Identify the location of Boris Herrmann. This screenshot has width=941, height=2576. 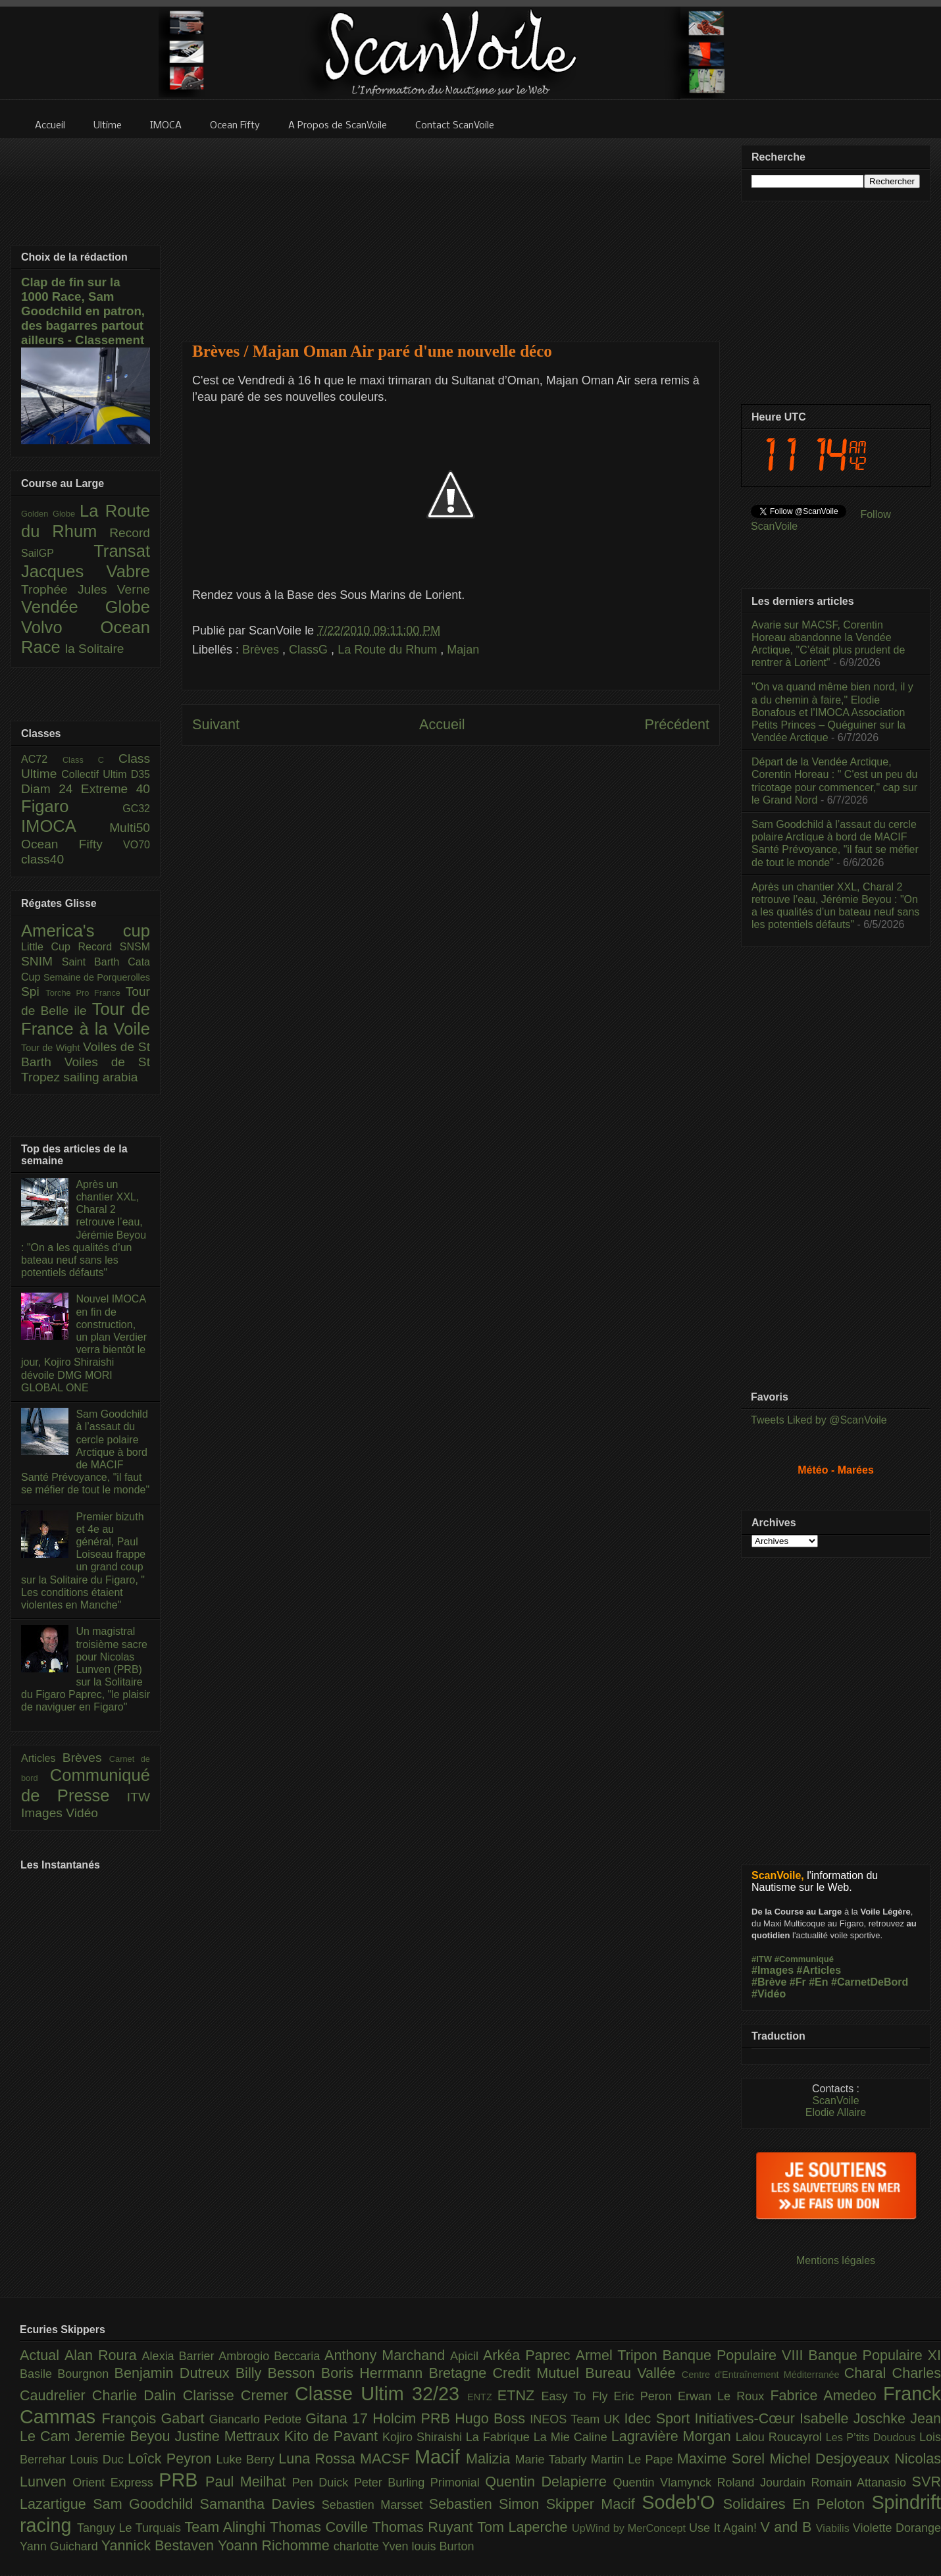
(375, 2373).